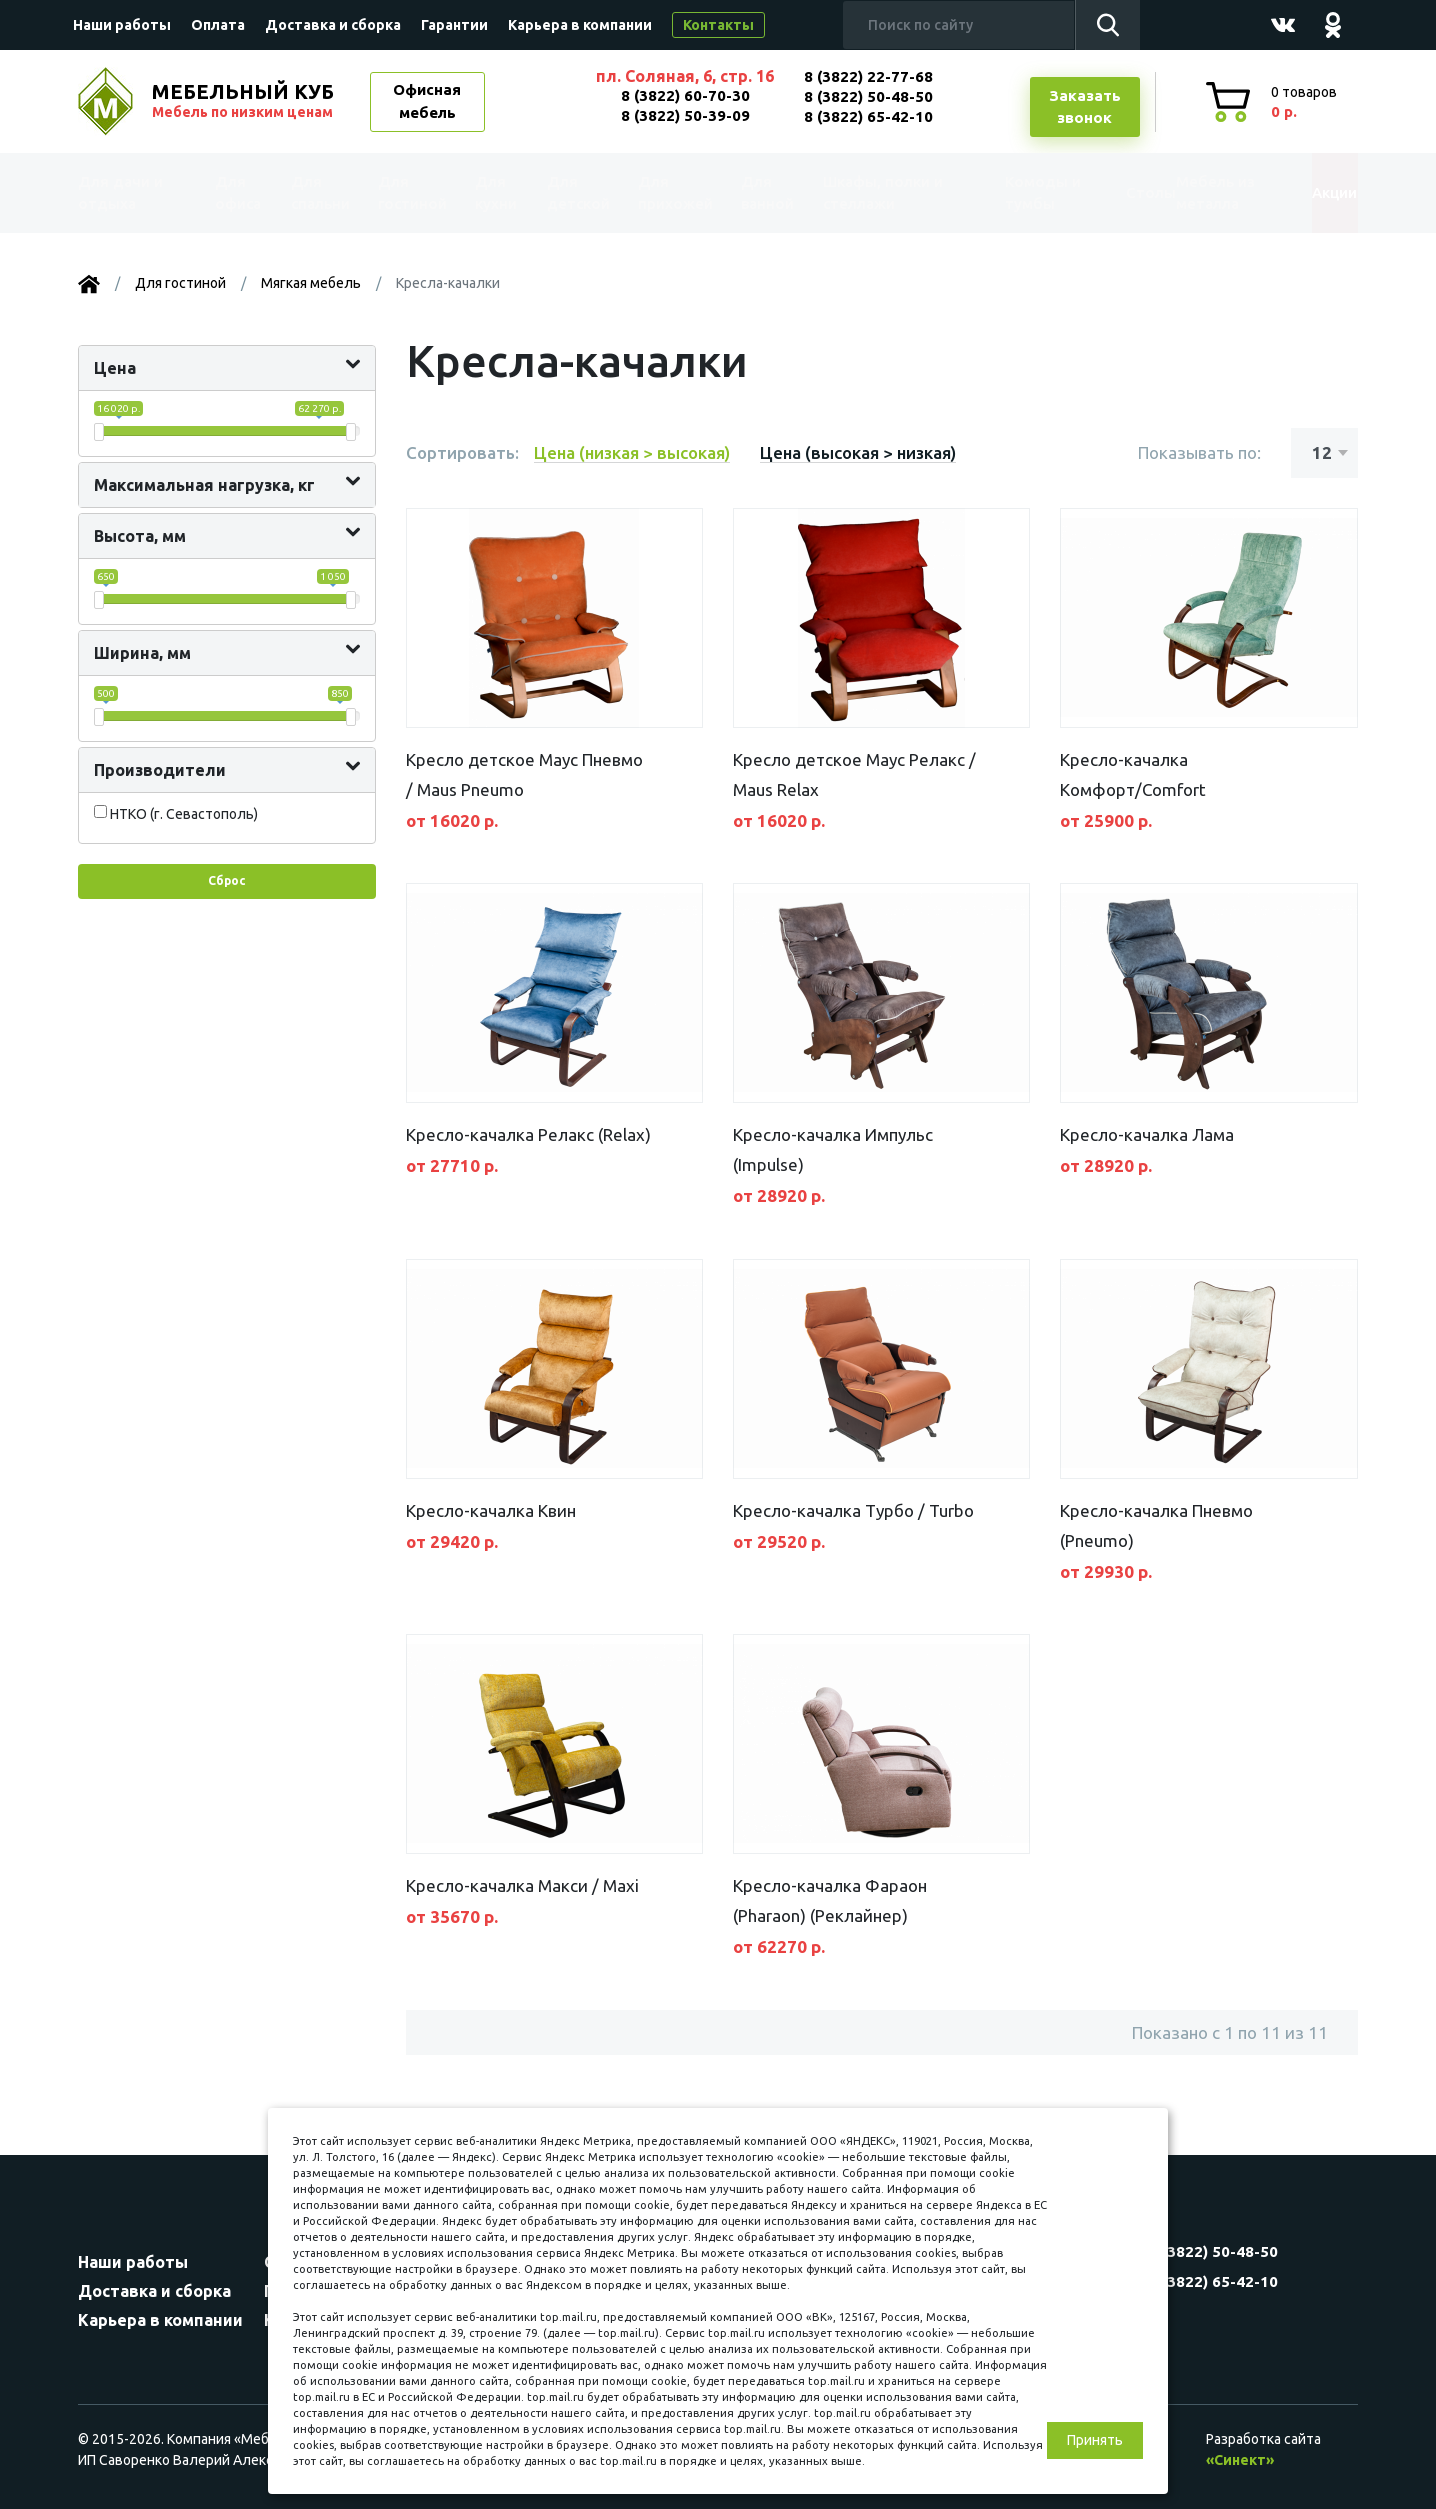 The image size is (1436, 2509). Describe the element at coordinates (237, 193) in the screenshot. I see `Для офиса` at that location.